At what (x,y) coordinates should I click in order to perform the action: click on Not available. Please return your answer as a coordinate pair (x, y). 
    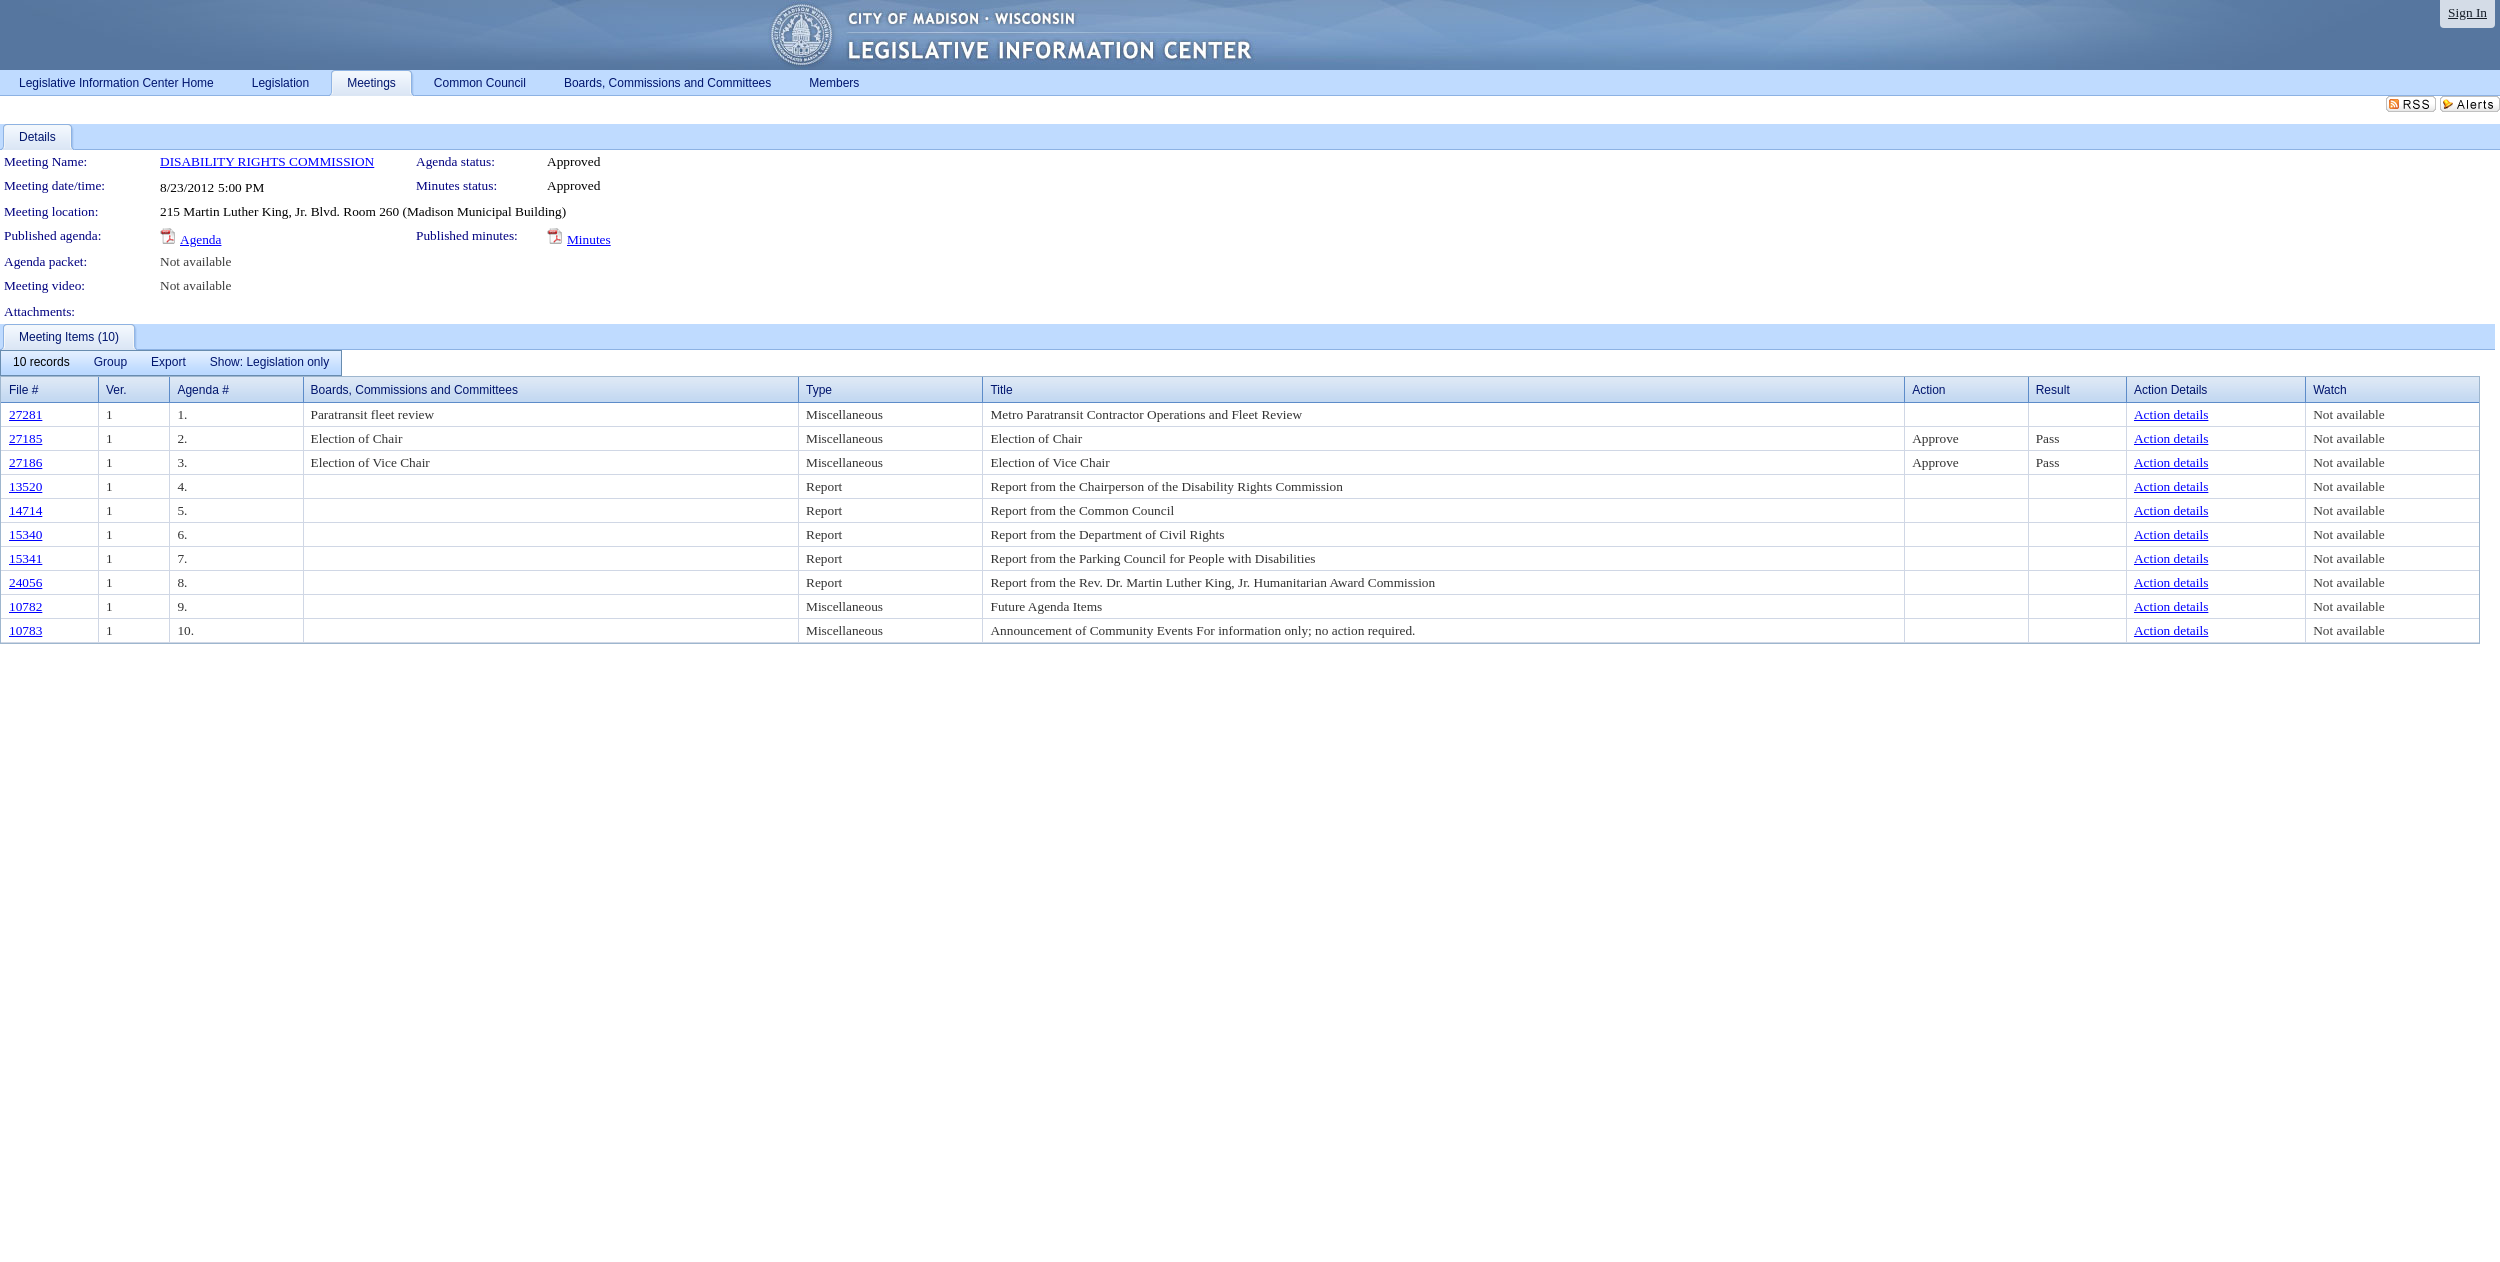
    Looking at the image, I should click on (195, 261).